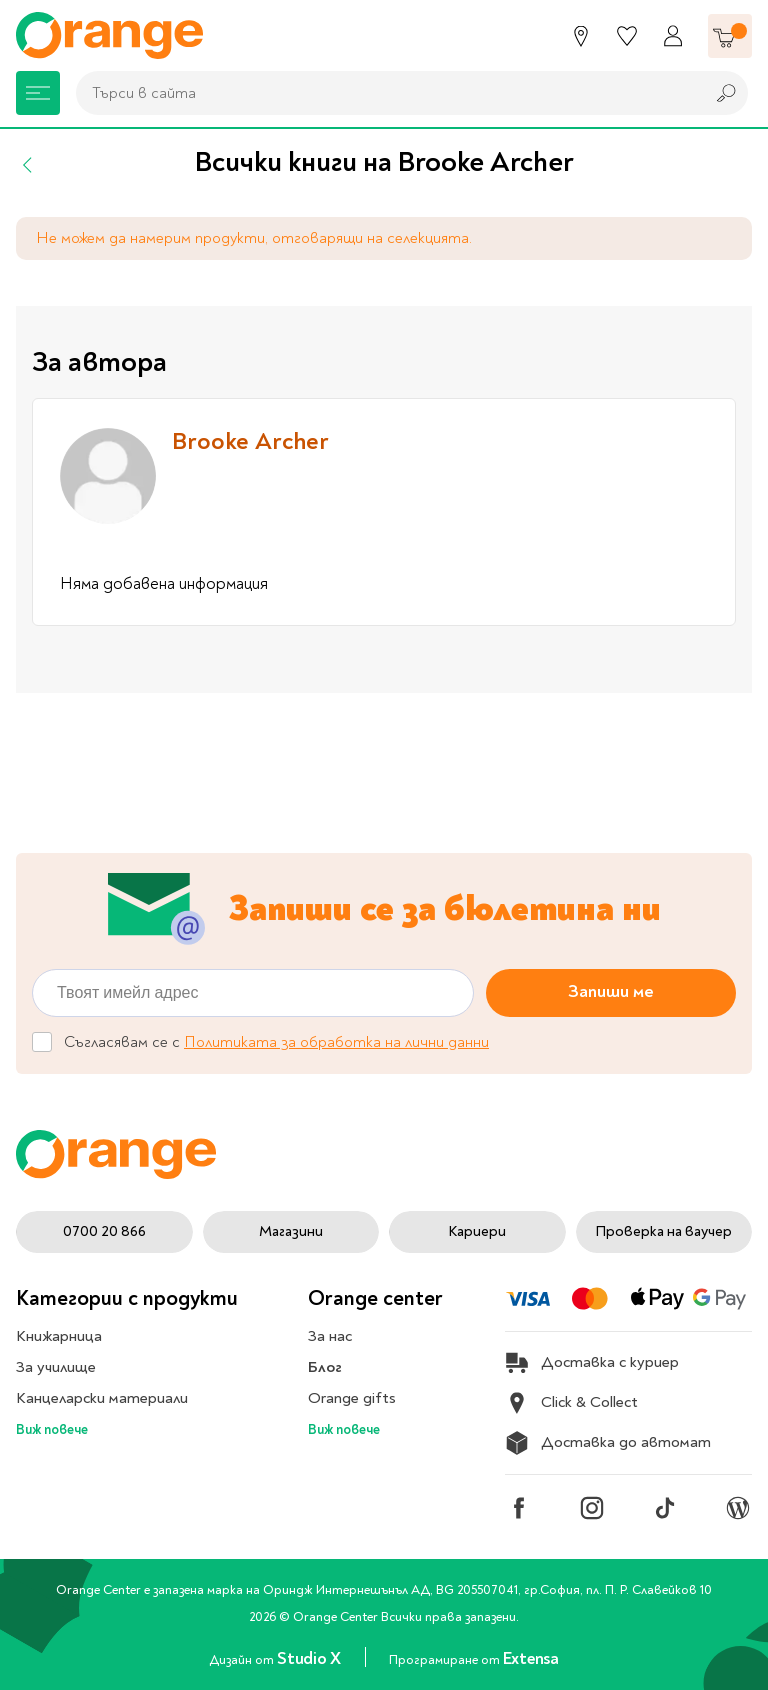 The width and height of the screenshot is (768, 1690). What do you see at coordinates (611, 991) in the screenshot?
I see `Запиши ме` at bounding box center [611, 991].